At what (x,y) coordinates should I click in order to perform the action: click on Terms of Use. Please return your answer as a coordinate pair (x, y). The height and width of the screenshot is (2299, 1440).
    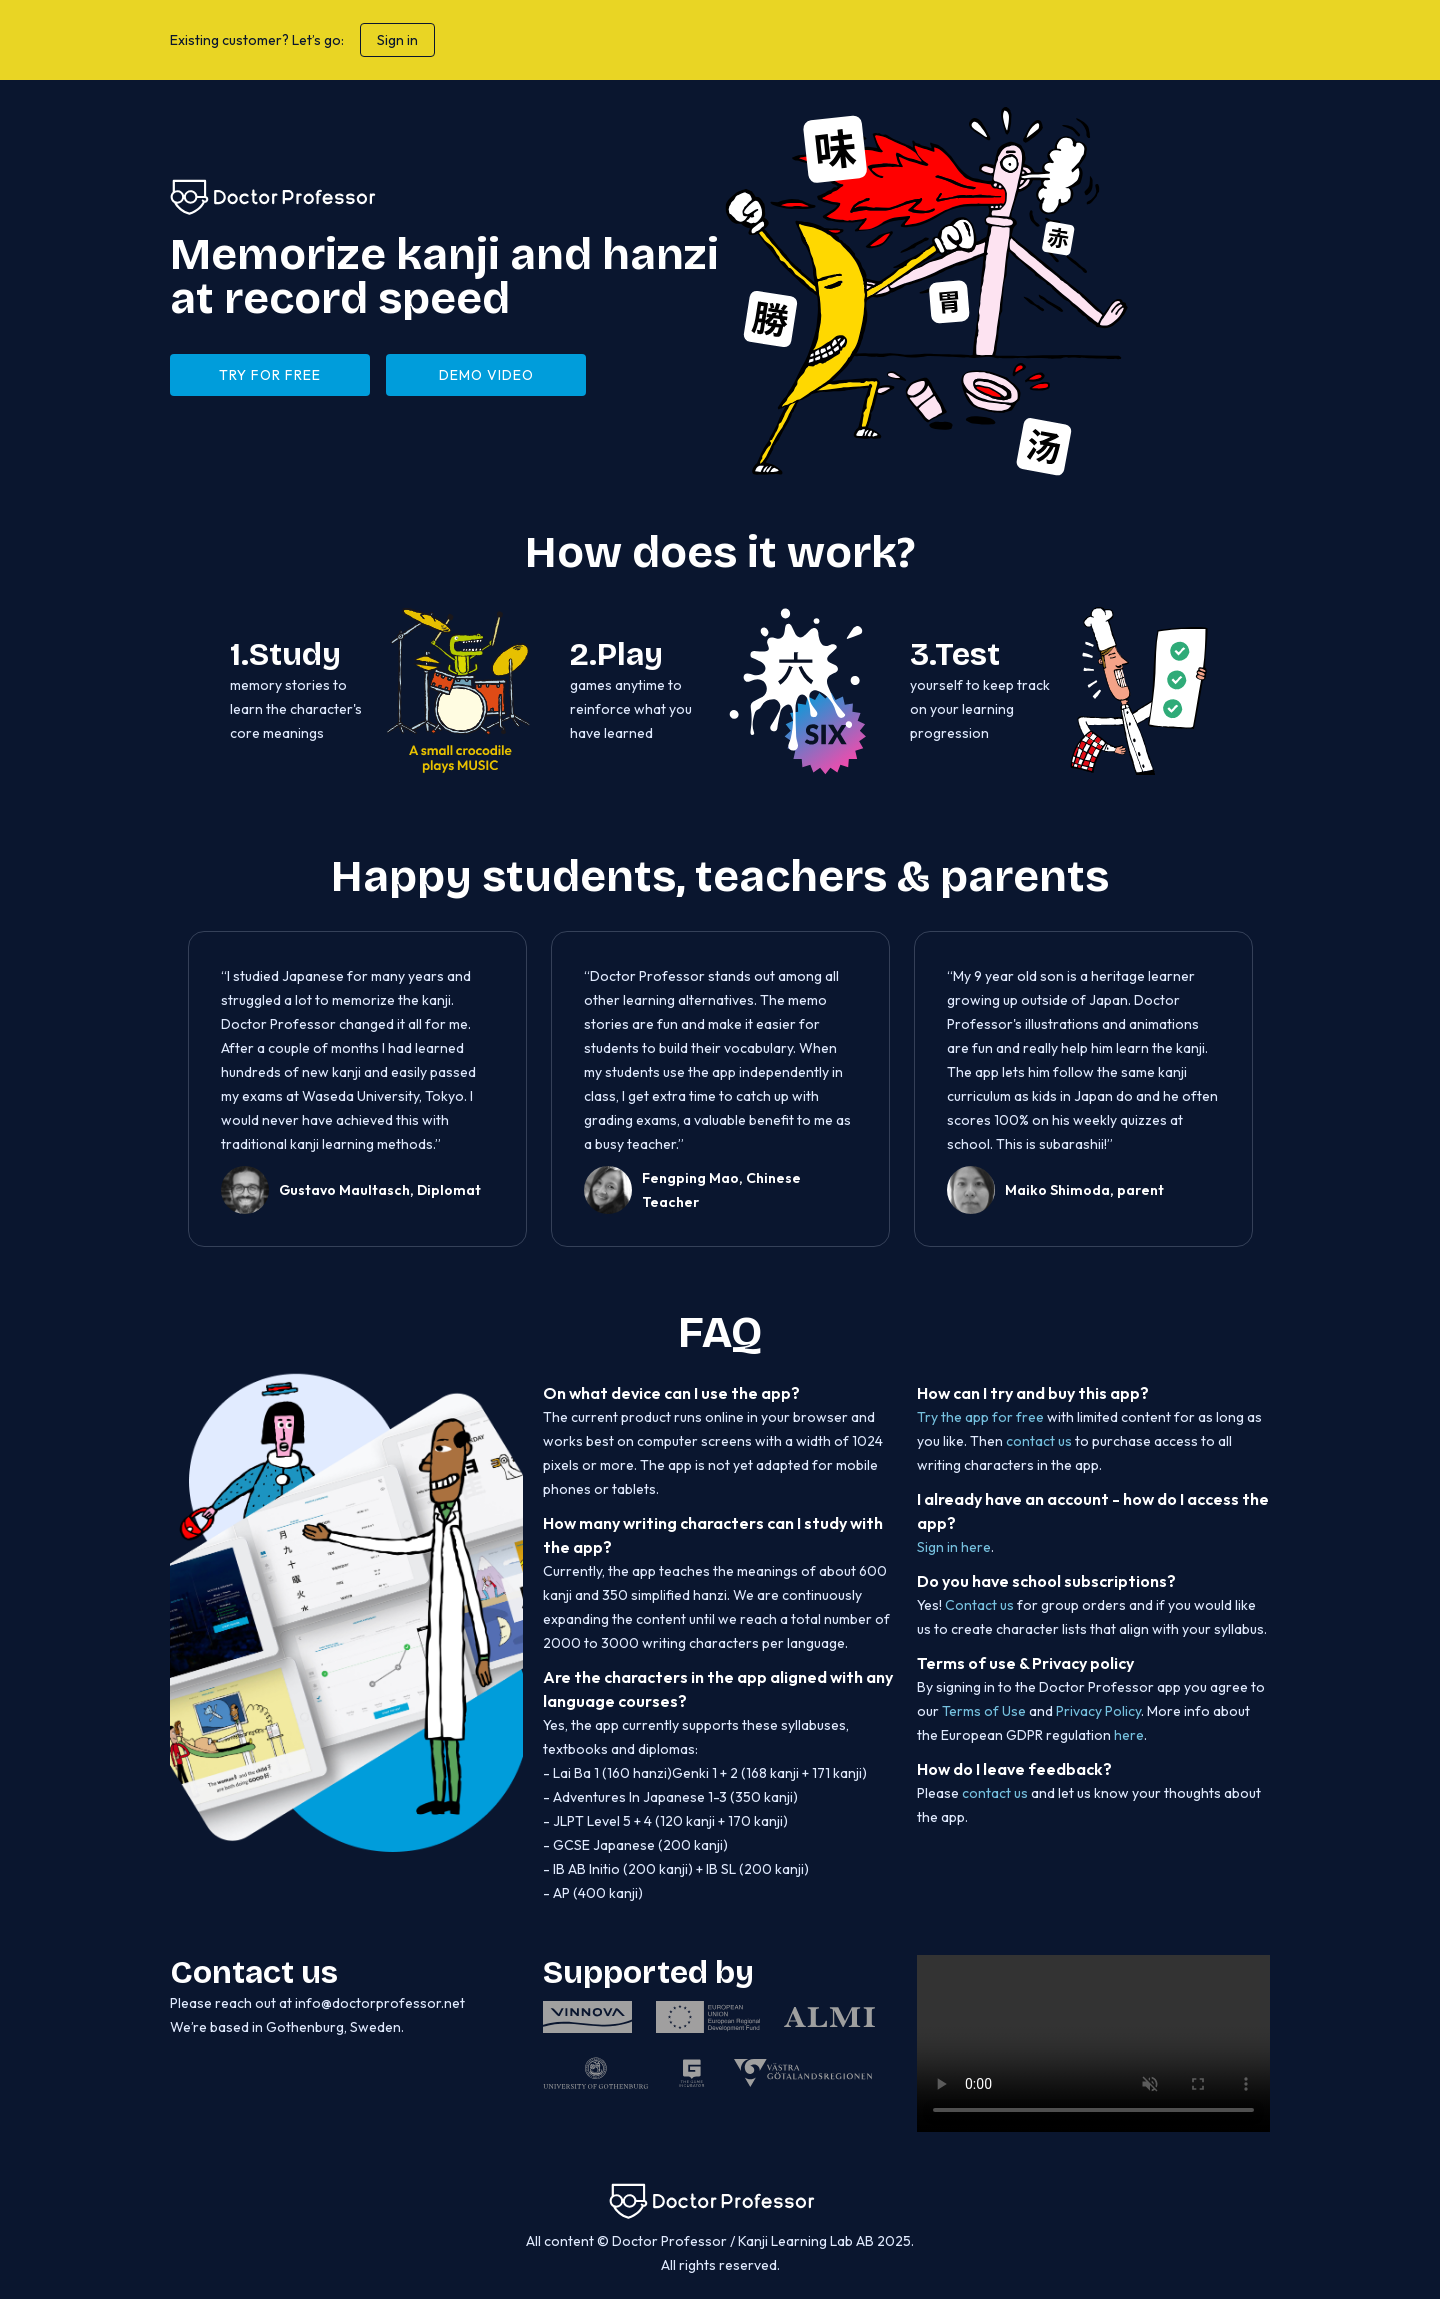
    Looking at the image, I should click on (984, 1711).